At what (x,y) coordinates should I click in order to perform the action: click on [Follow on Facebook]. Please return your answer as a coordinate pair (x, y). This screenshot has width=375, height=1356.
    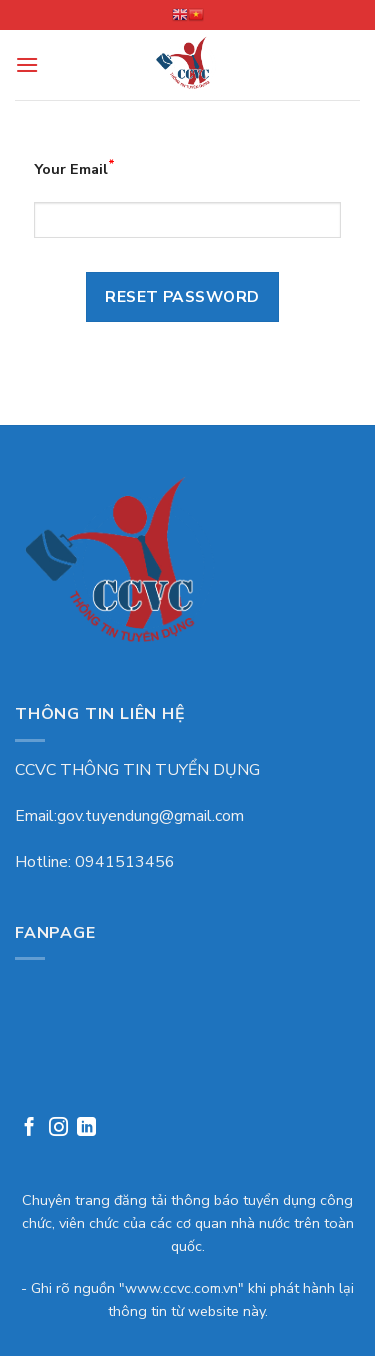
    Looking at the image, I should click on (29, 1129).